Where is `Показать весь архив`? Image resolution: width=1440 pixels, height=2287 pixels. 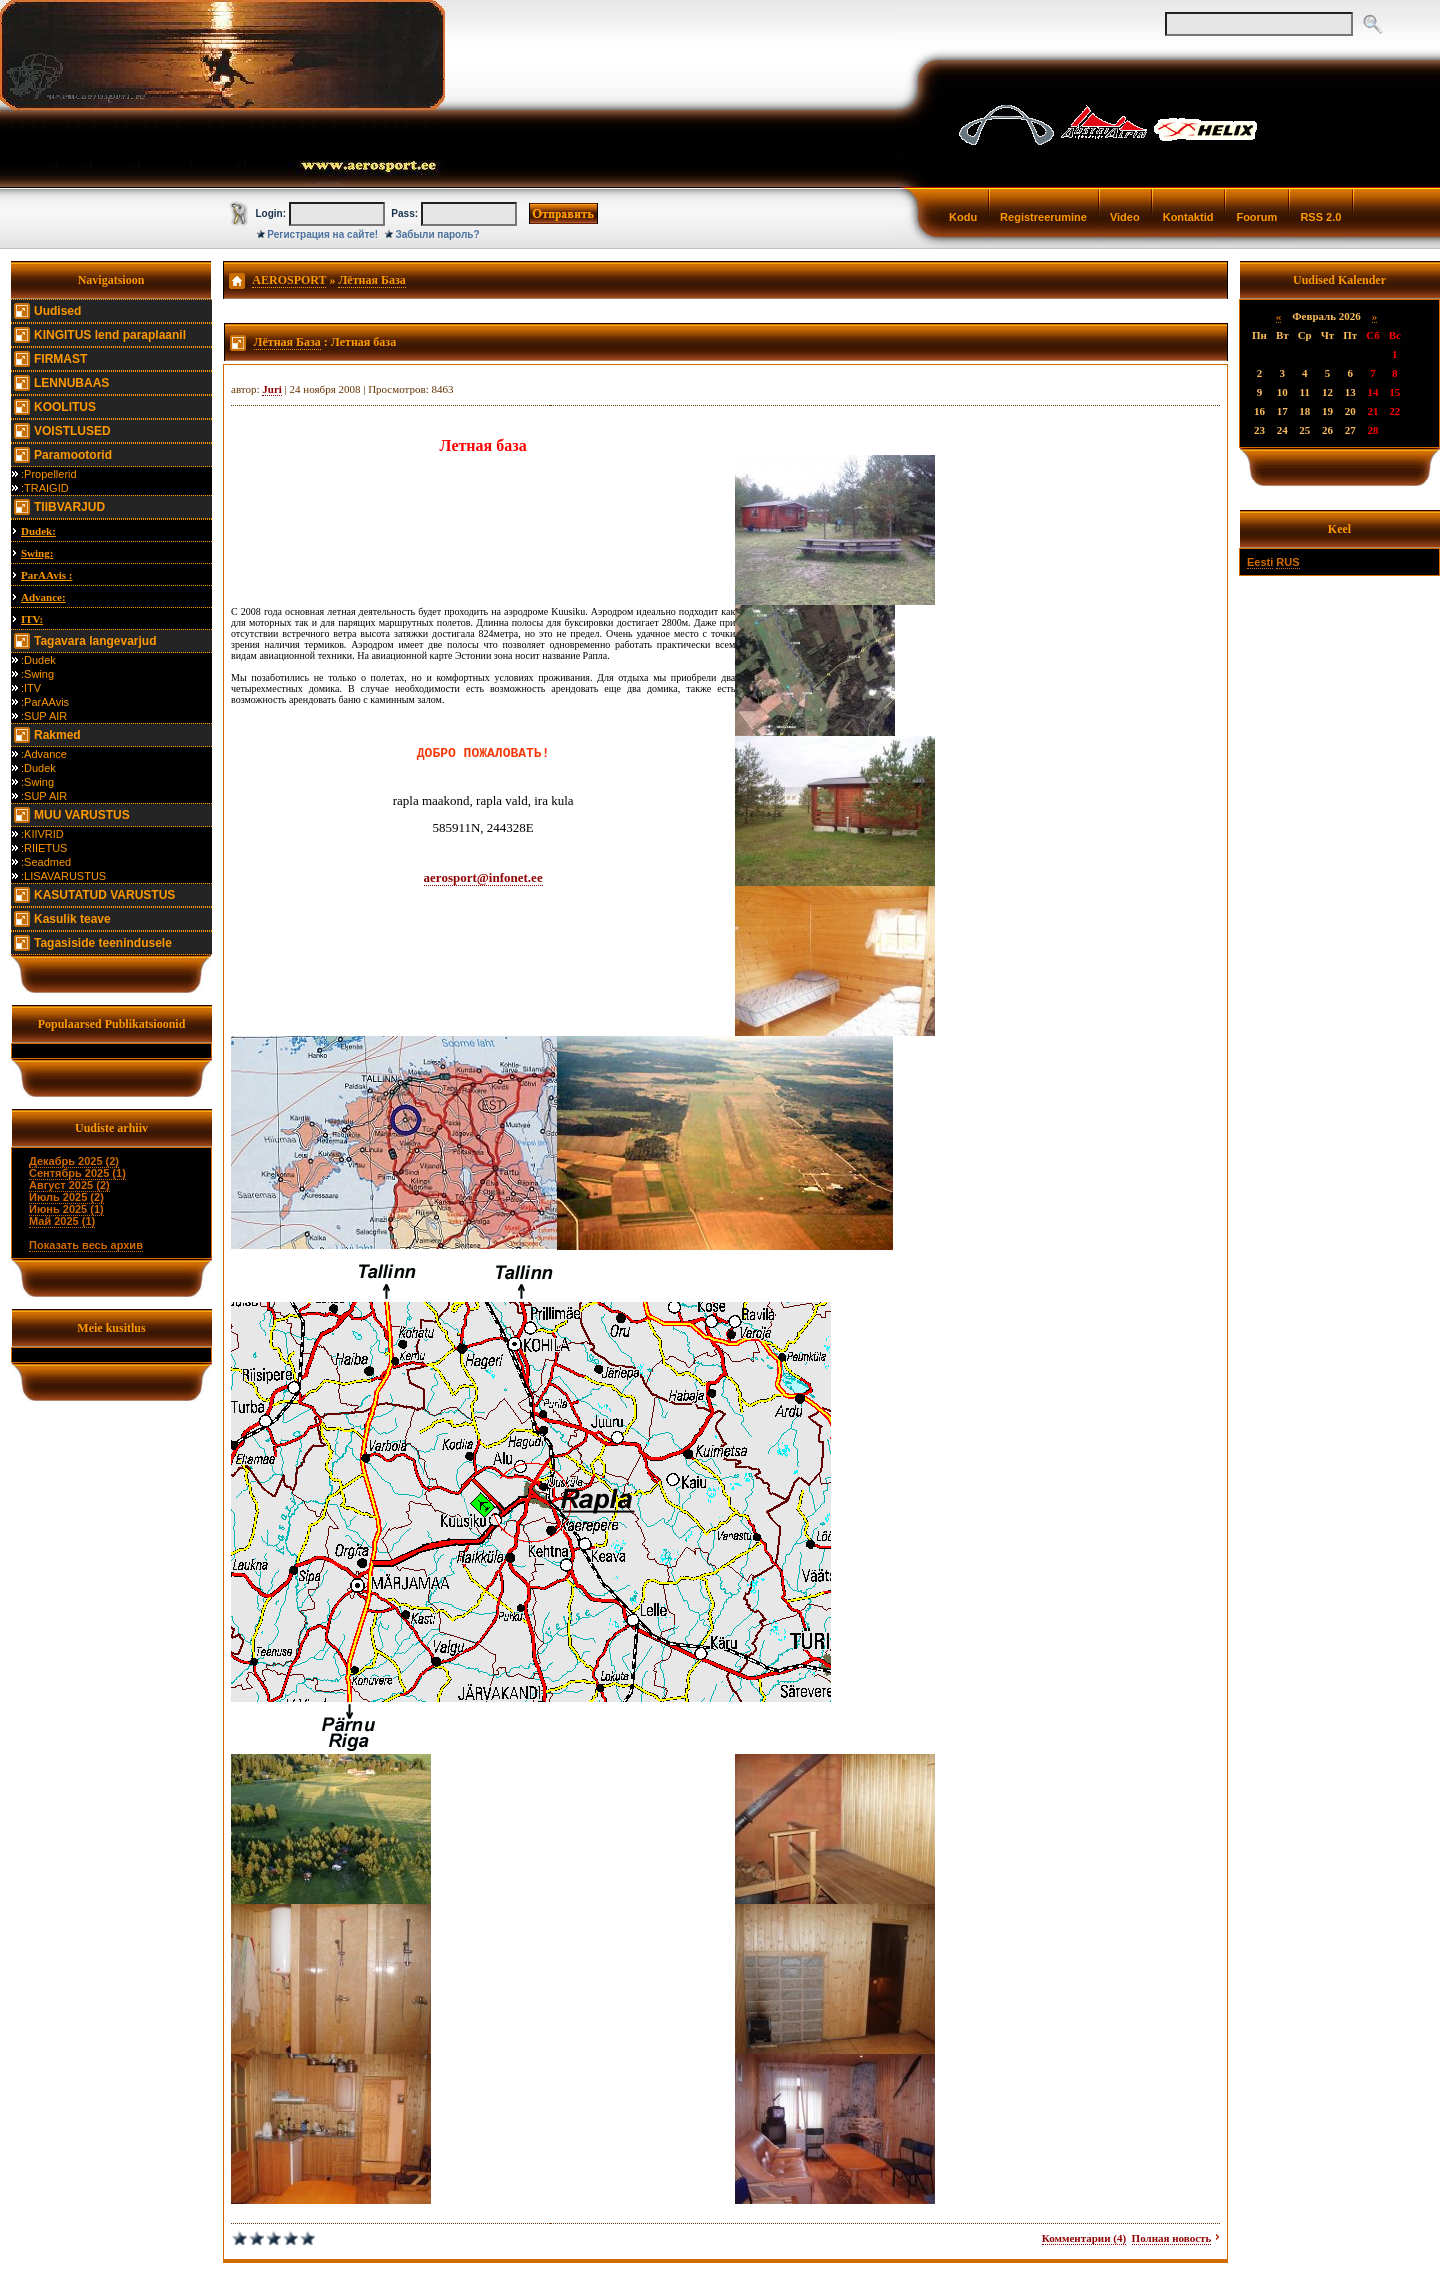
Показать весь архив is located at coordinates (86, 1245).